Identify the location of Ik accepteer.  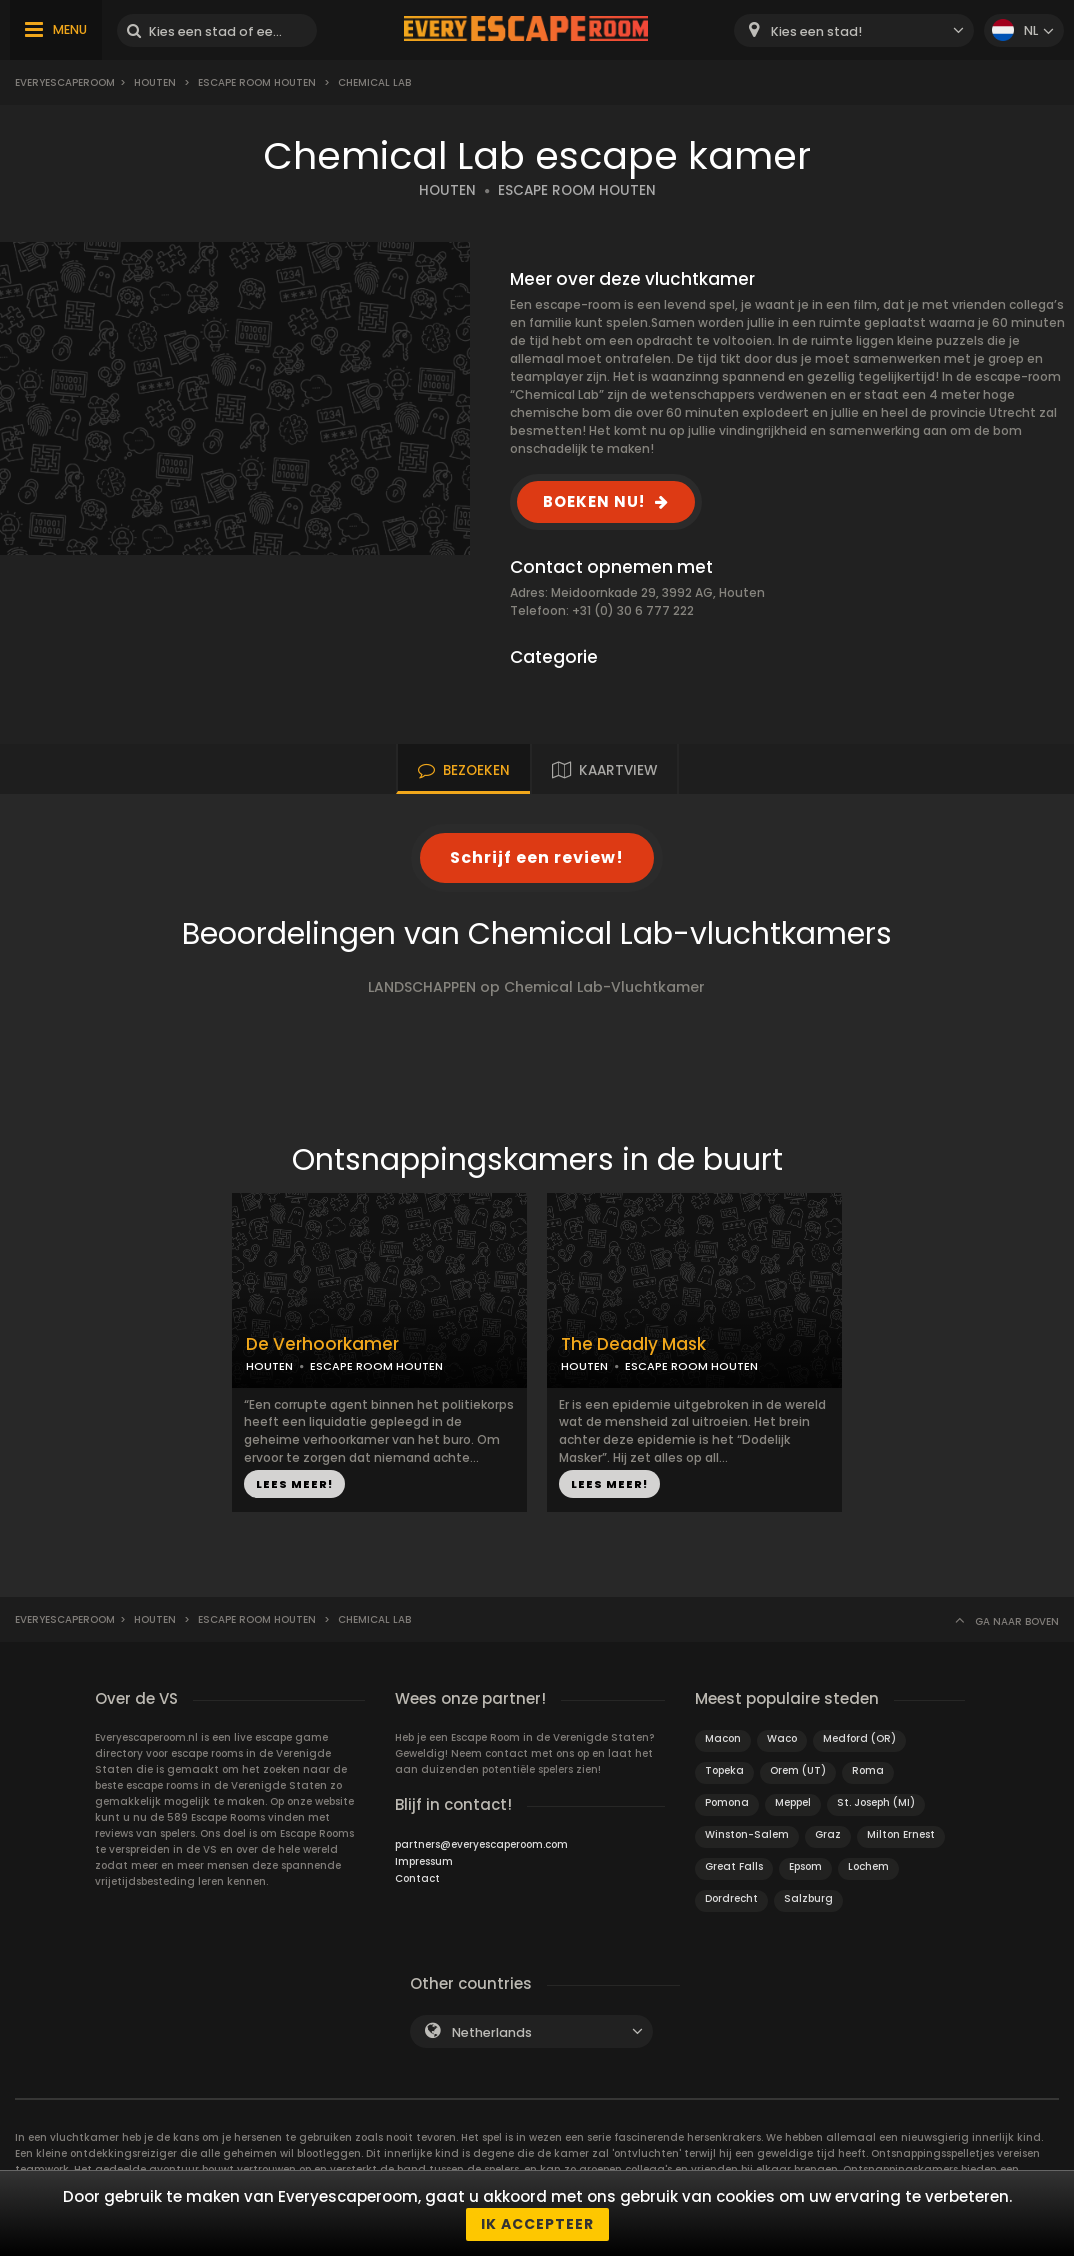
(537, 2224).